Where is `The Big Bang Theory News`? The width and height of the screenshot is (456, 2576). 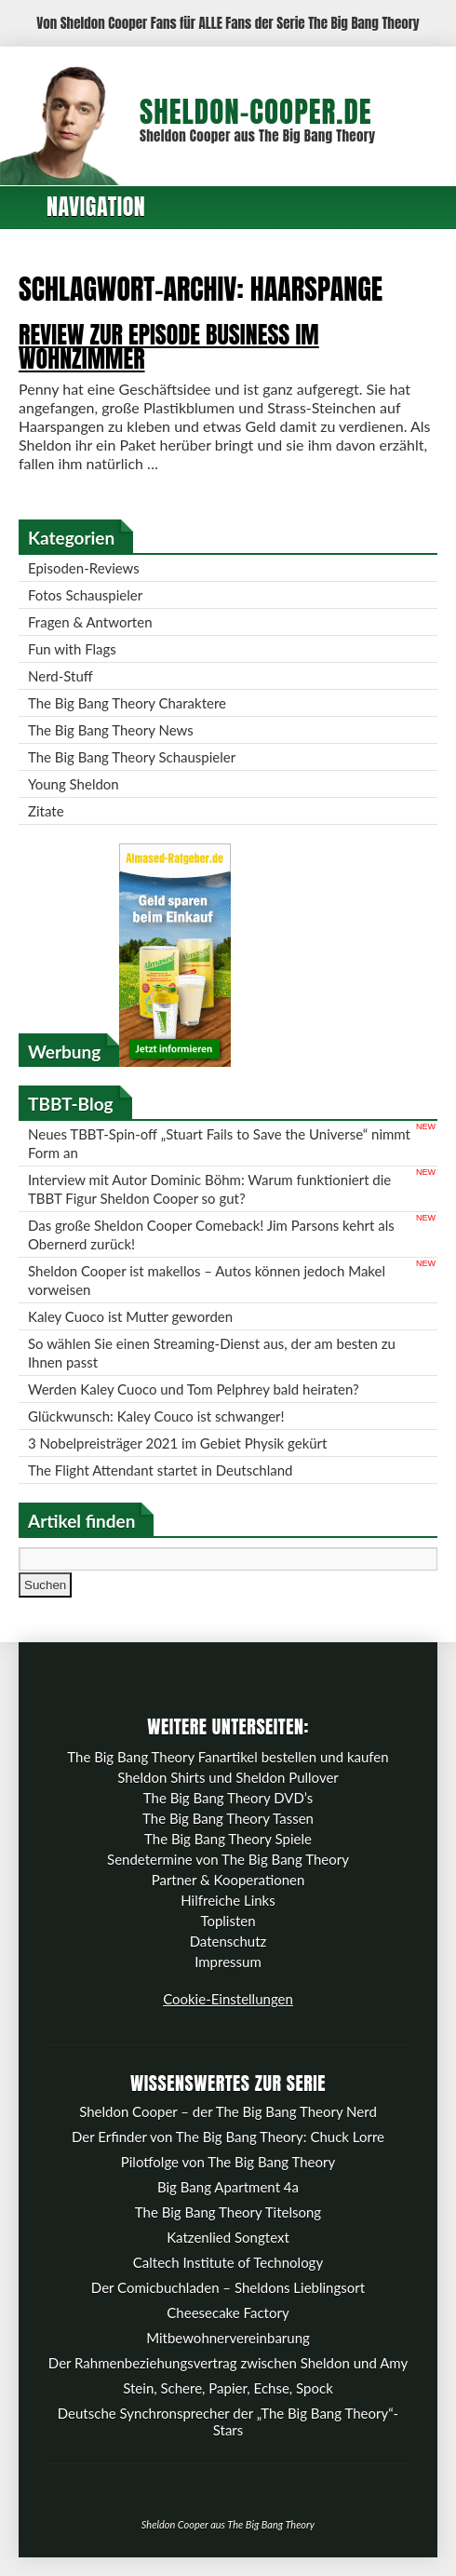 The Big Bang Theory News is located at coordinates (111, 730).